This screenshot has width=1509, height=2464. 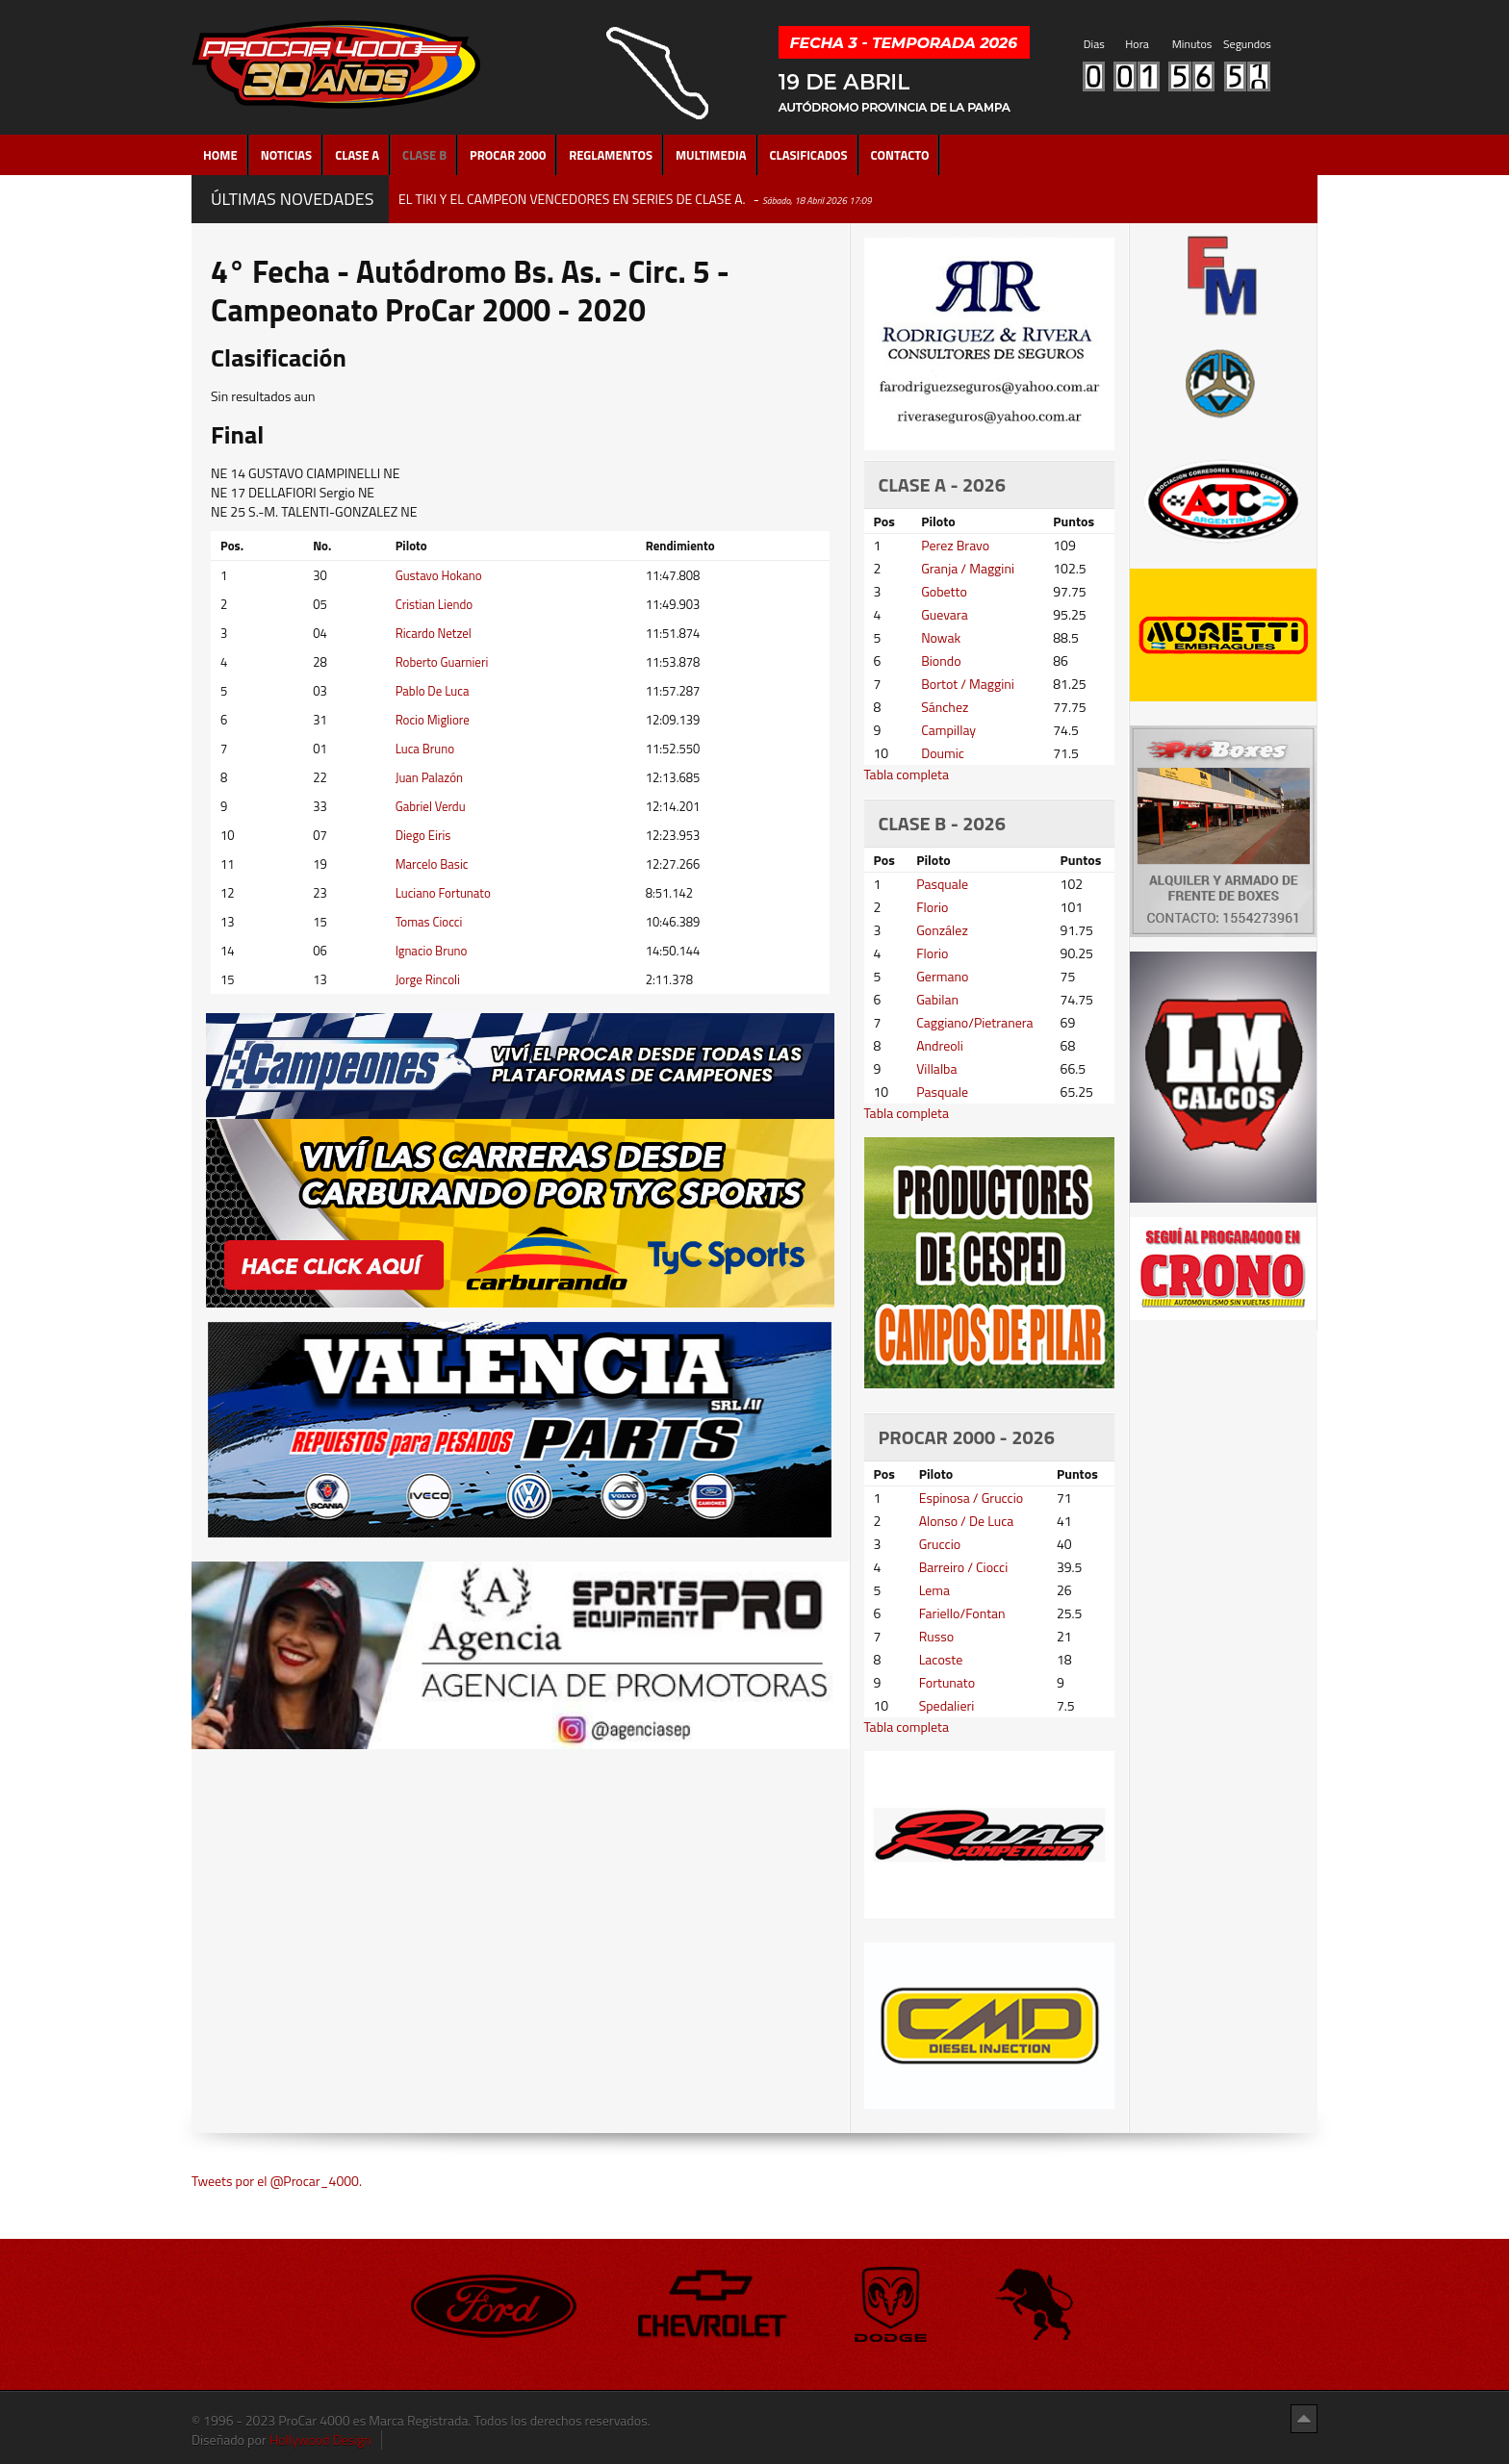 I want to click on Cristian Liendo, so click(x=434, y=604).